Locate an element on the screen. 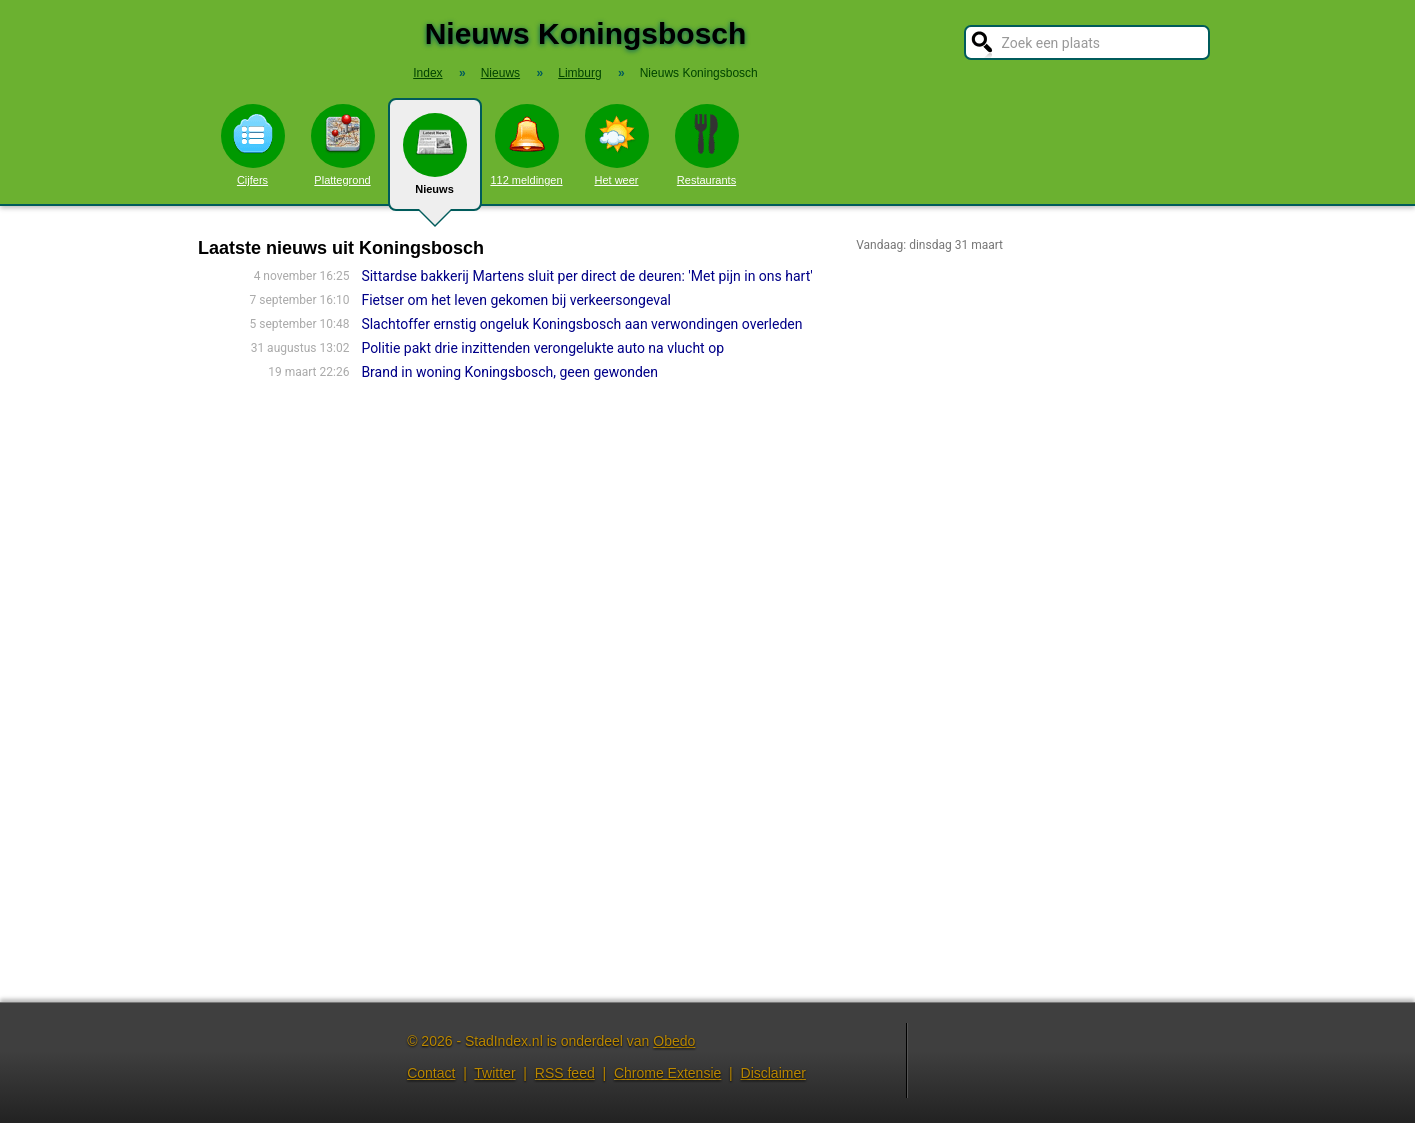  Contact is located at coordinates (431, 1073).